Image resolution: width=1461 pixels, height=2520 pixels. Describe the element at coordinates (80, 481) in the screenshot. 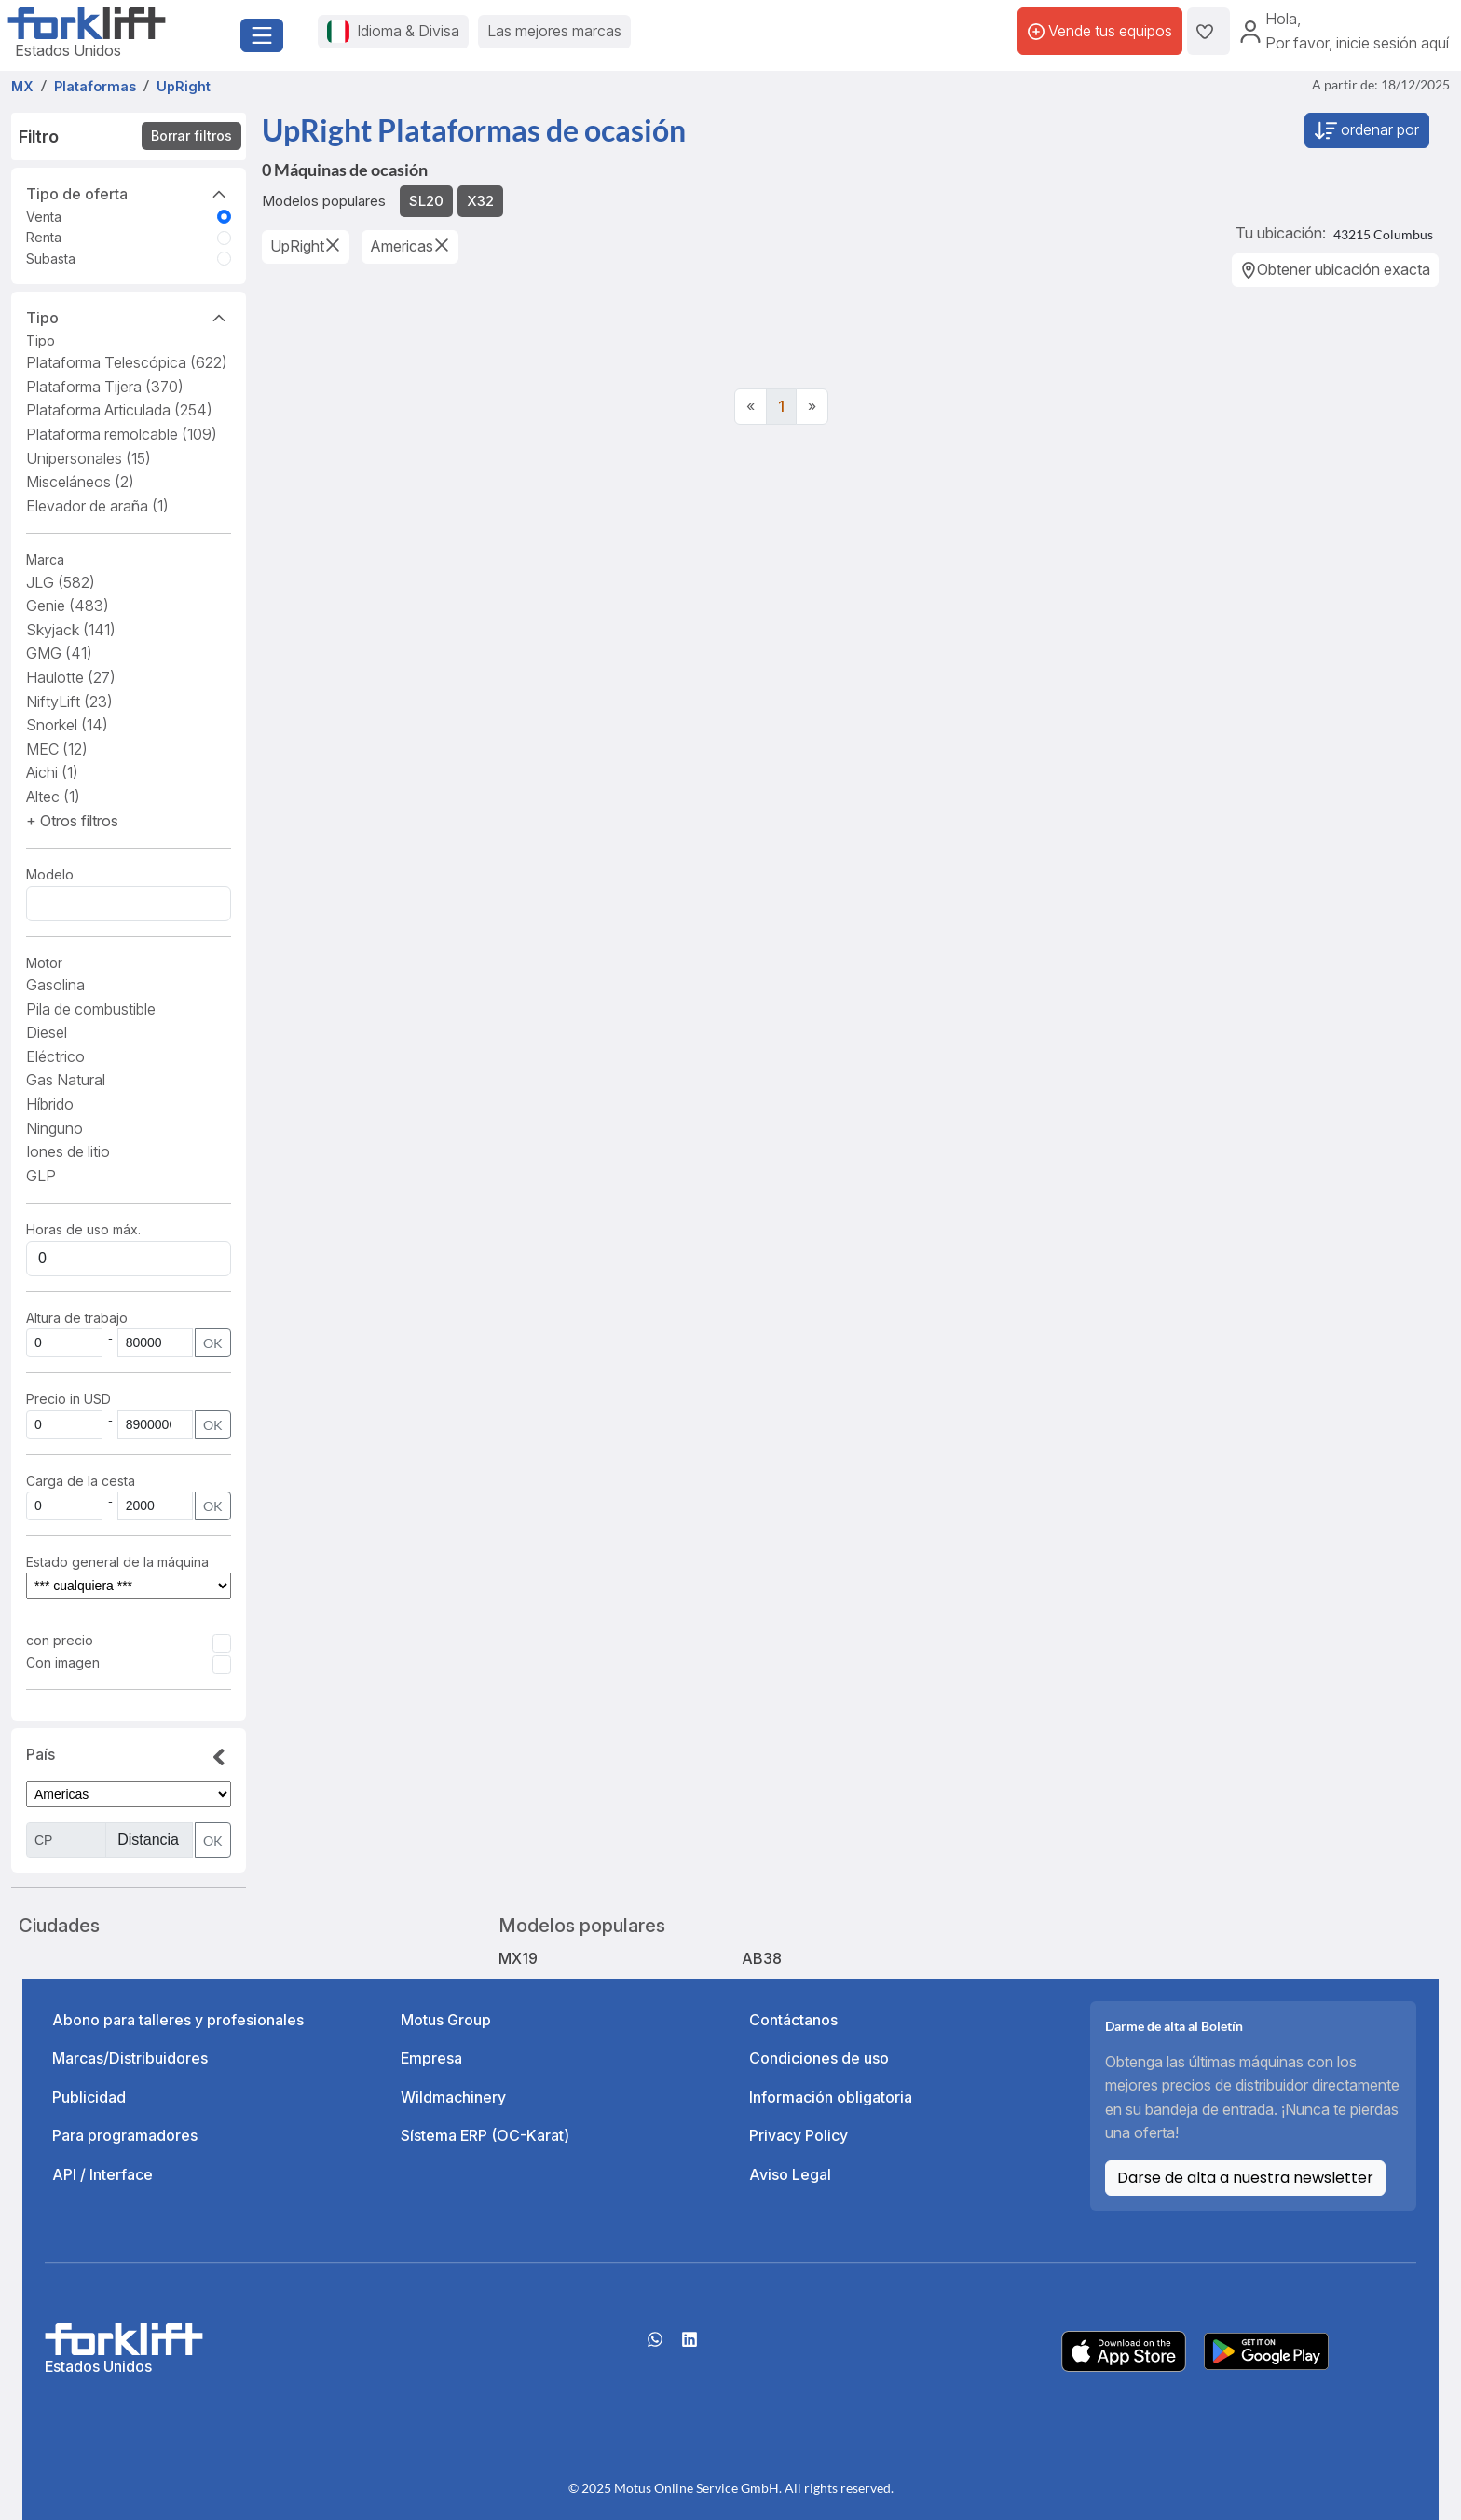

I see `Misceláneos` at that location.